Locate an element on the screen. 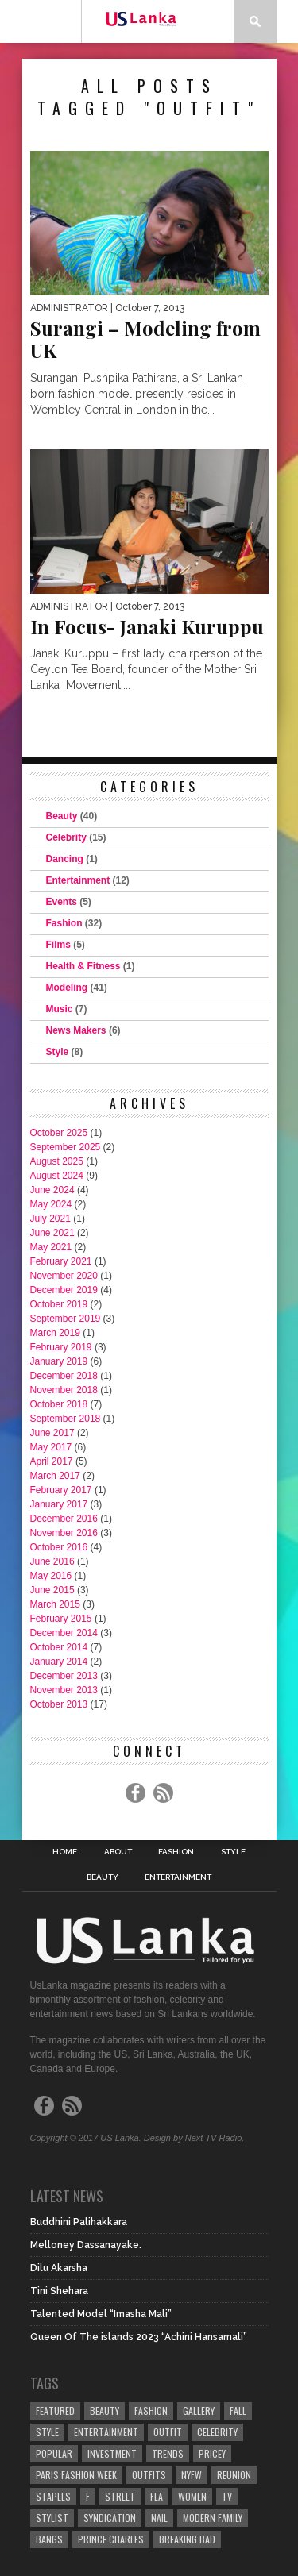 The height and width of the screenshot is (2576, 298). September 2018 is located at coordinates (65, 1418).